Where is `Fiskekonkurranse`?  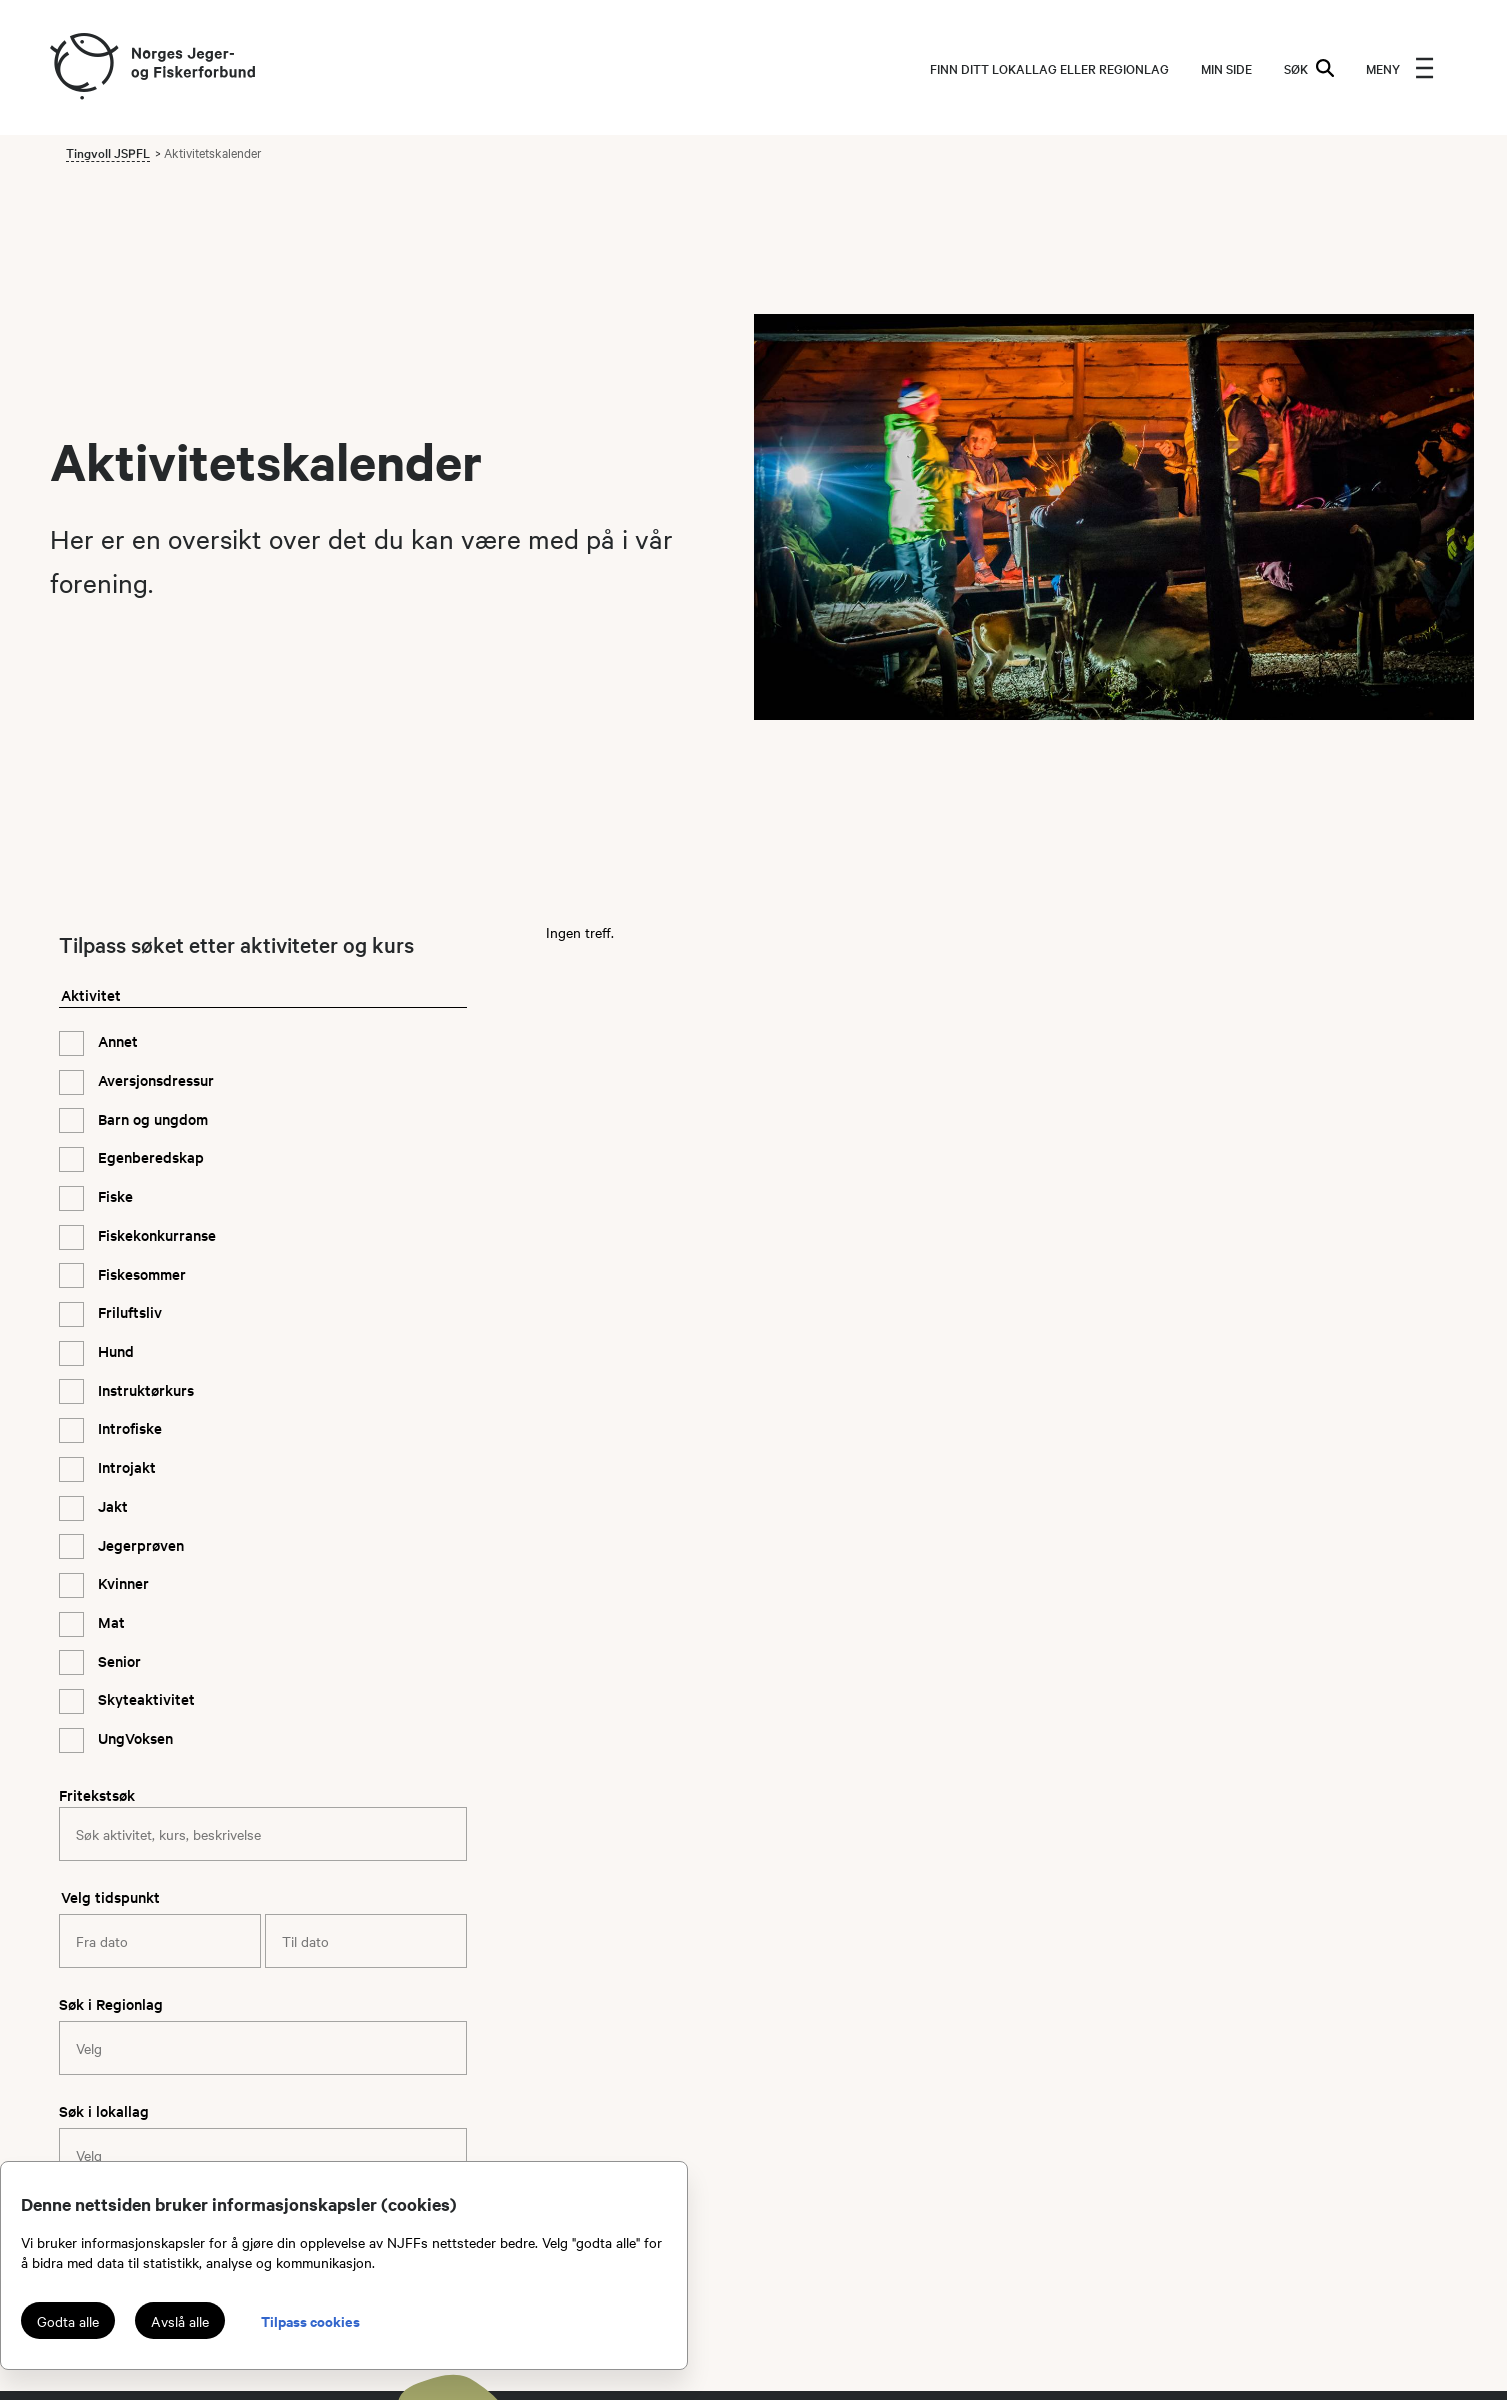 Fiskekonkurranse is located at coordinates (155, 1234).